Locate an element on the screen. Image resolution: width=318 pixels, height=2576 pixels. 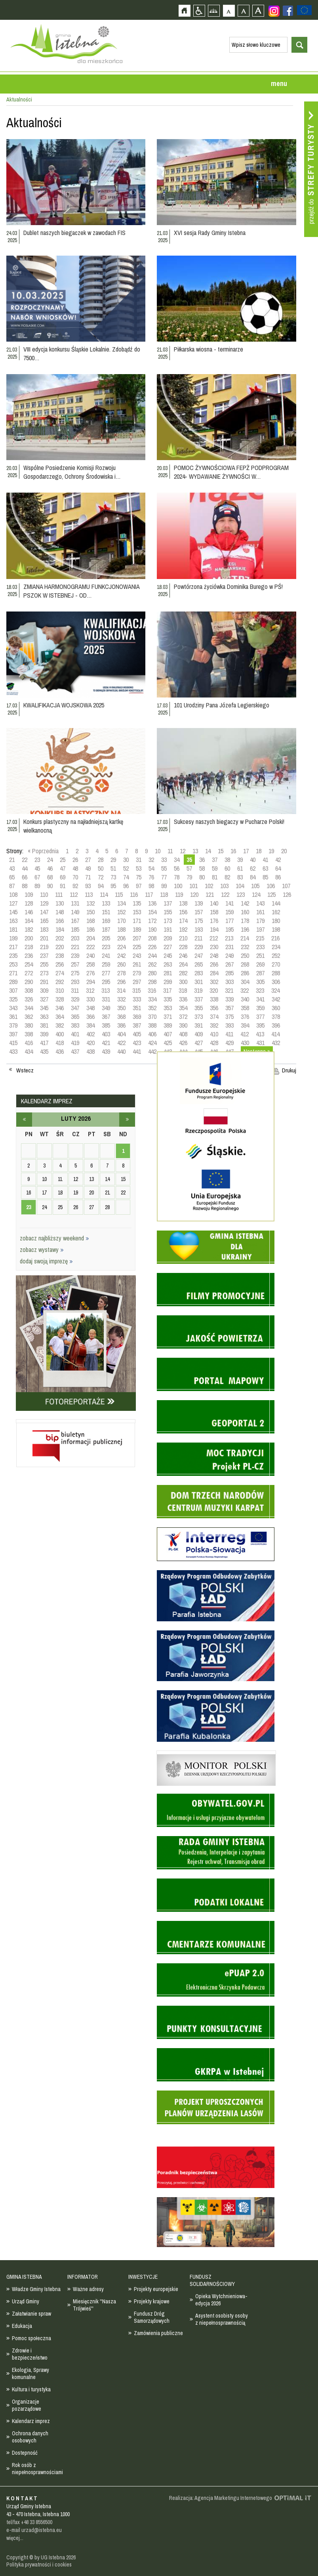
83 is located at coordinates (240, 877).